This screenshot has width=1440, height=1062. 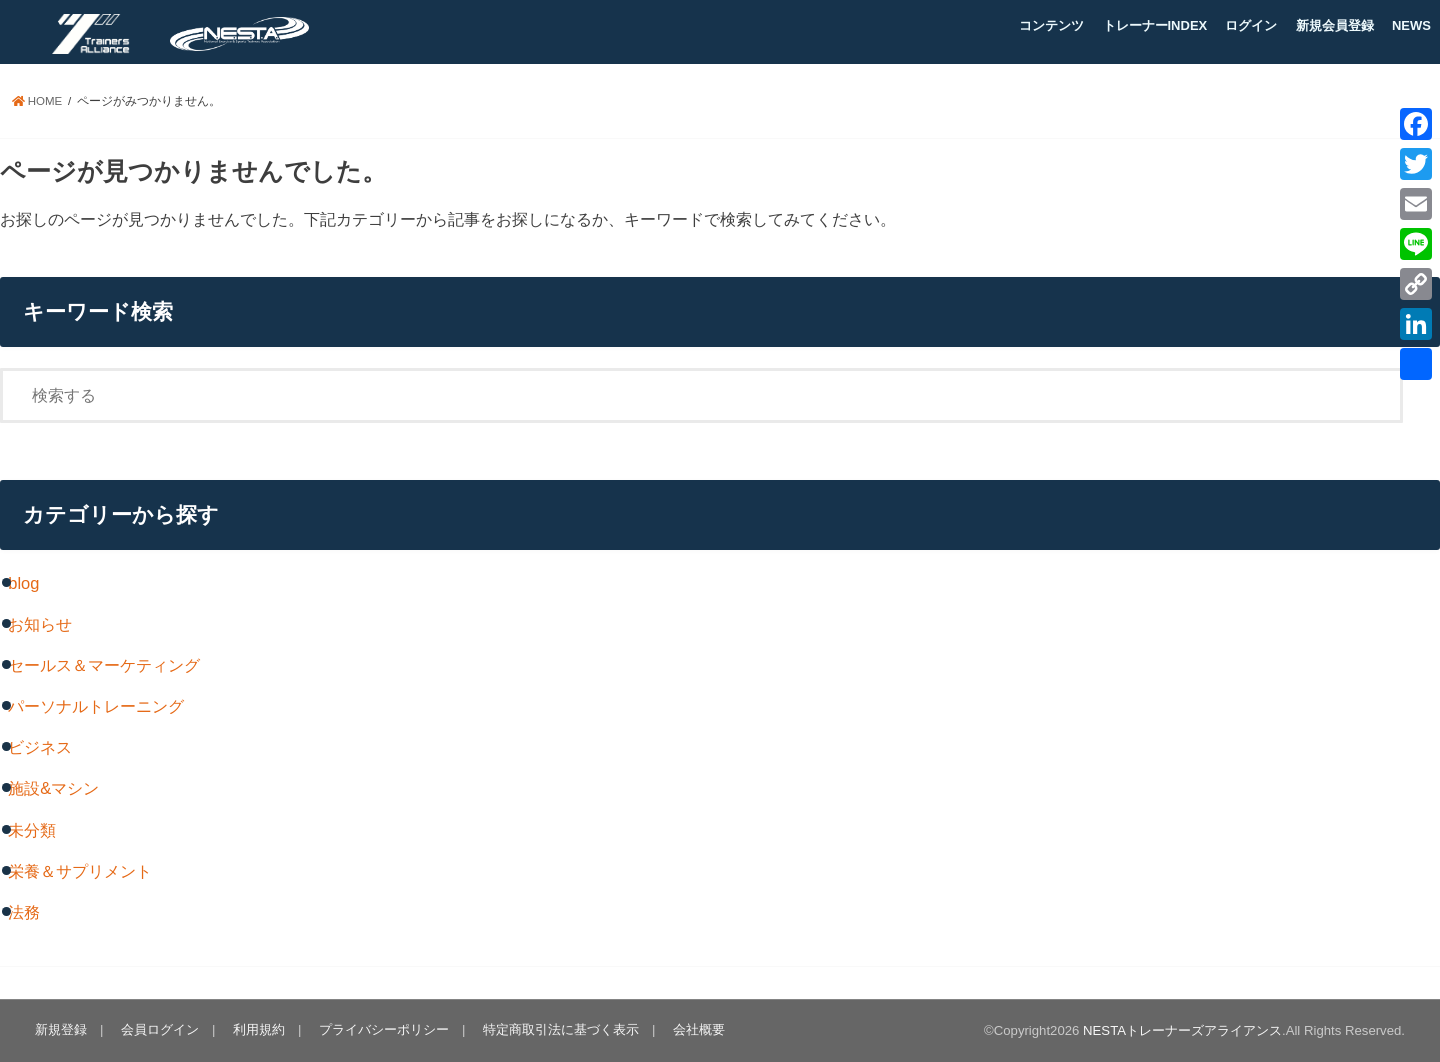 What do you see at coordinates (24, 912) in the screenshot?
I see `法務` at bounding box center [24, 912].